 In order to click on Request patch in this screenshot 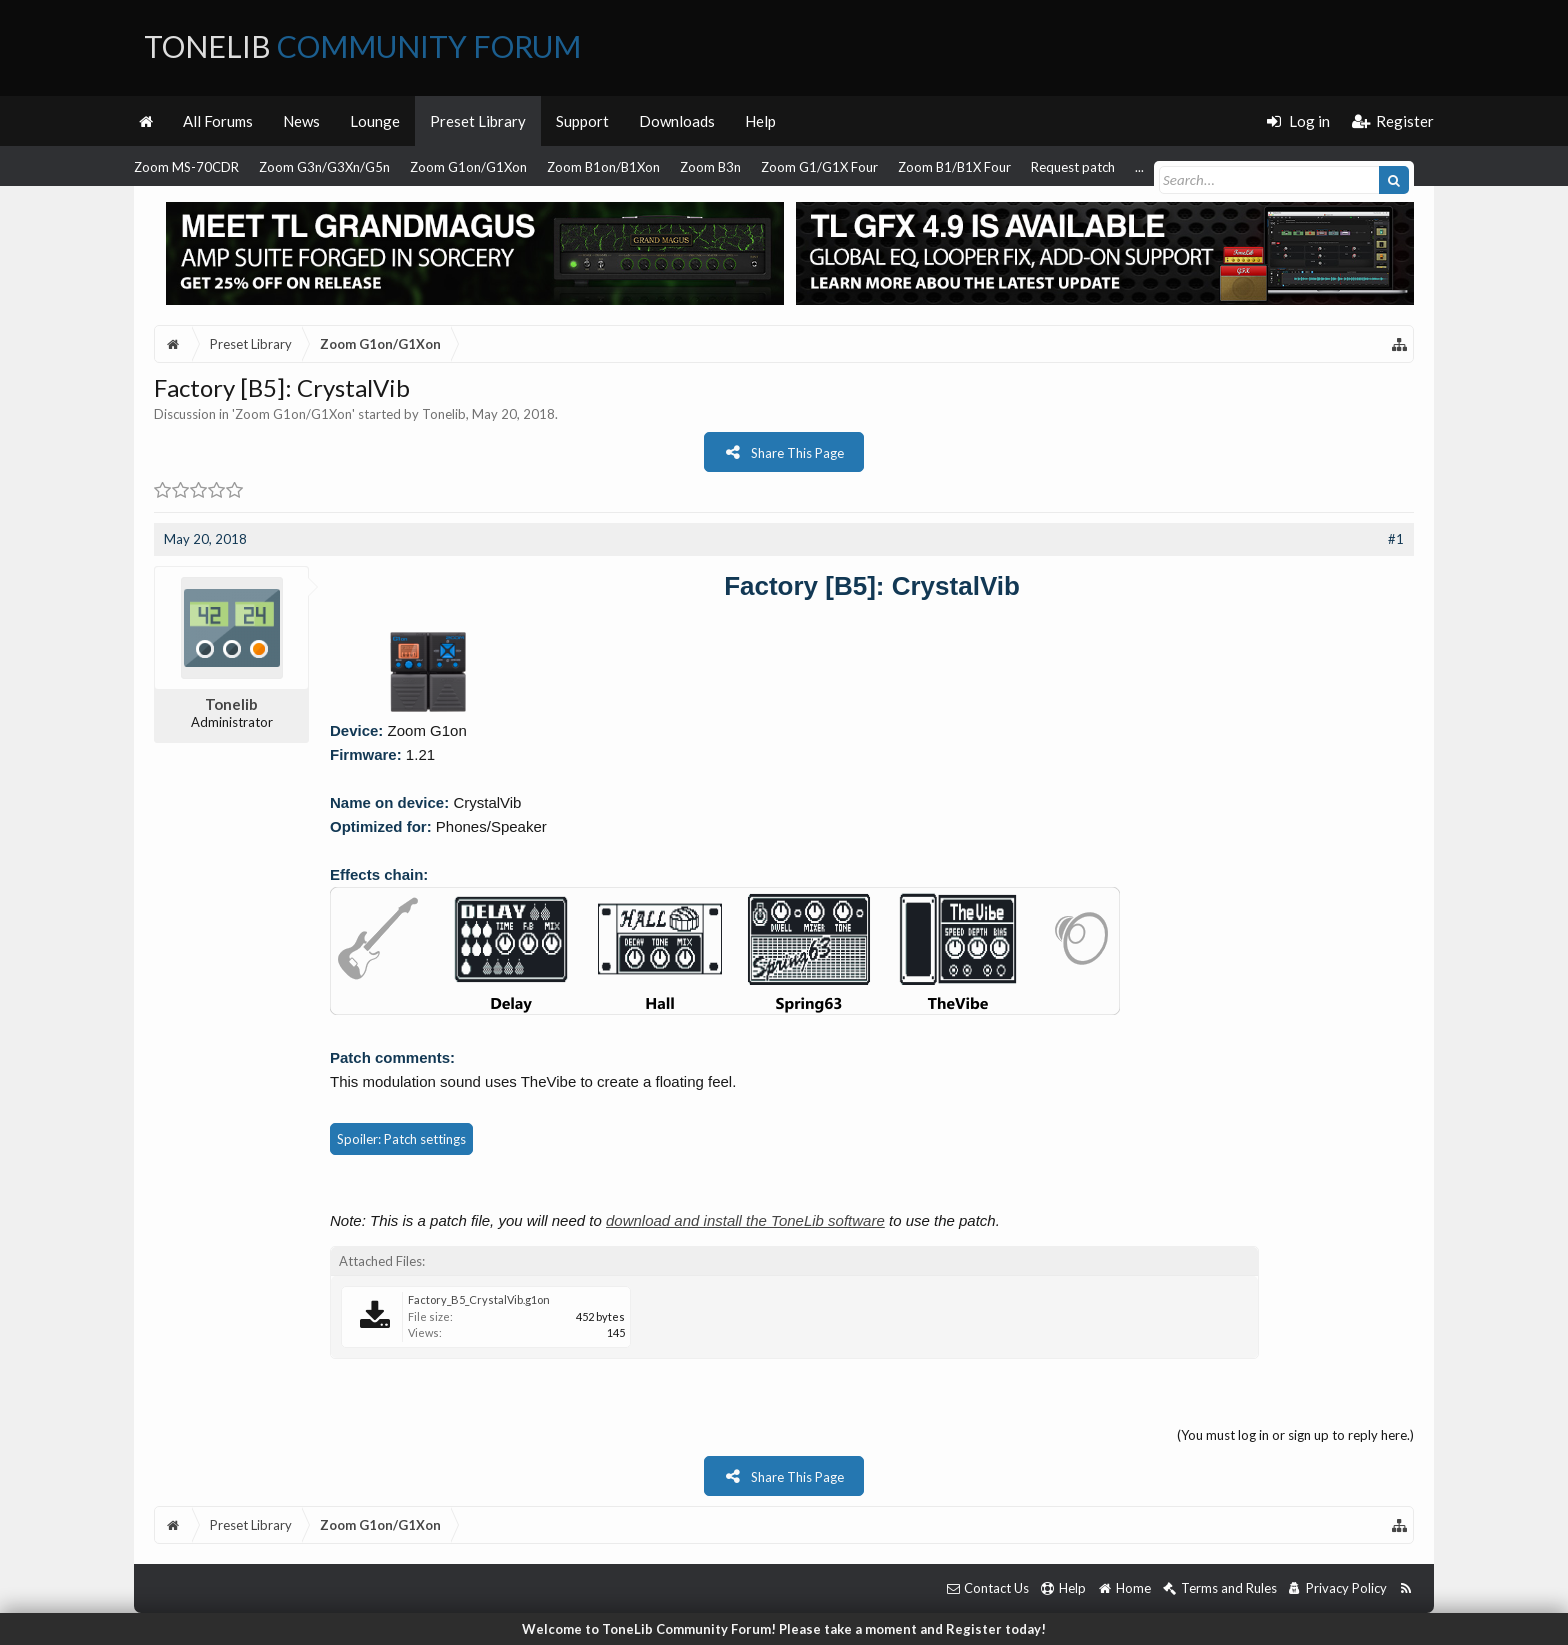, I will do `click(1073, 167)`.